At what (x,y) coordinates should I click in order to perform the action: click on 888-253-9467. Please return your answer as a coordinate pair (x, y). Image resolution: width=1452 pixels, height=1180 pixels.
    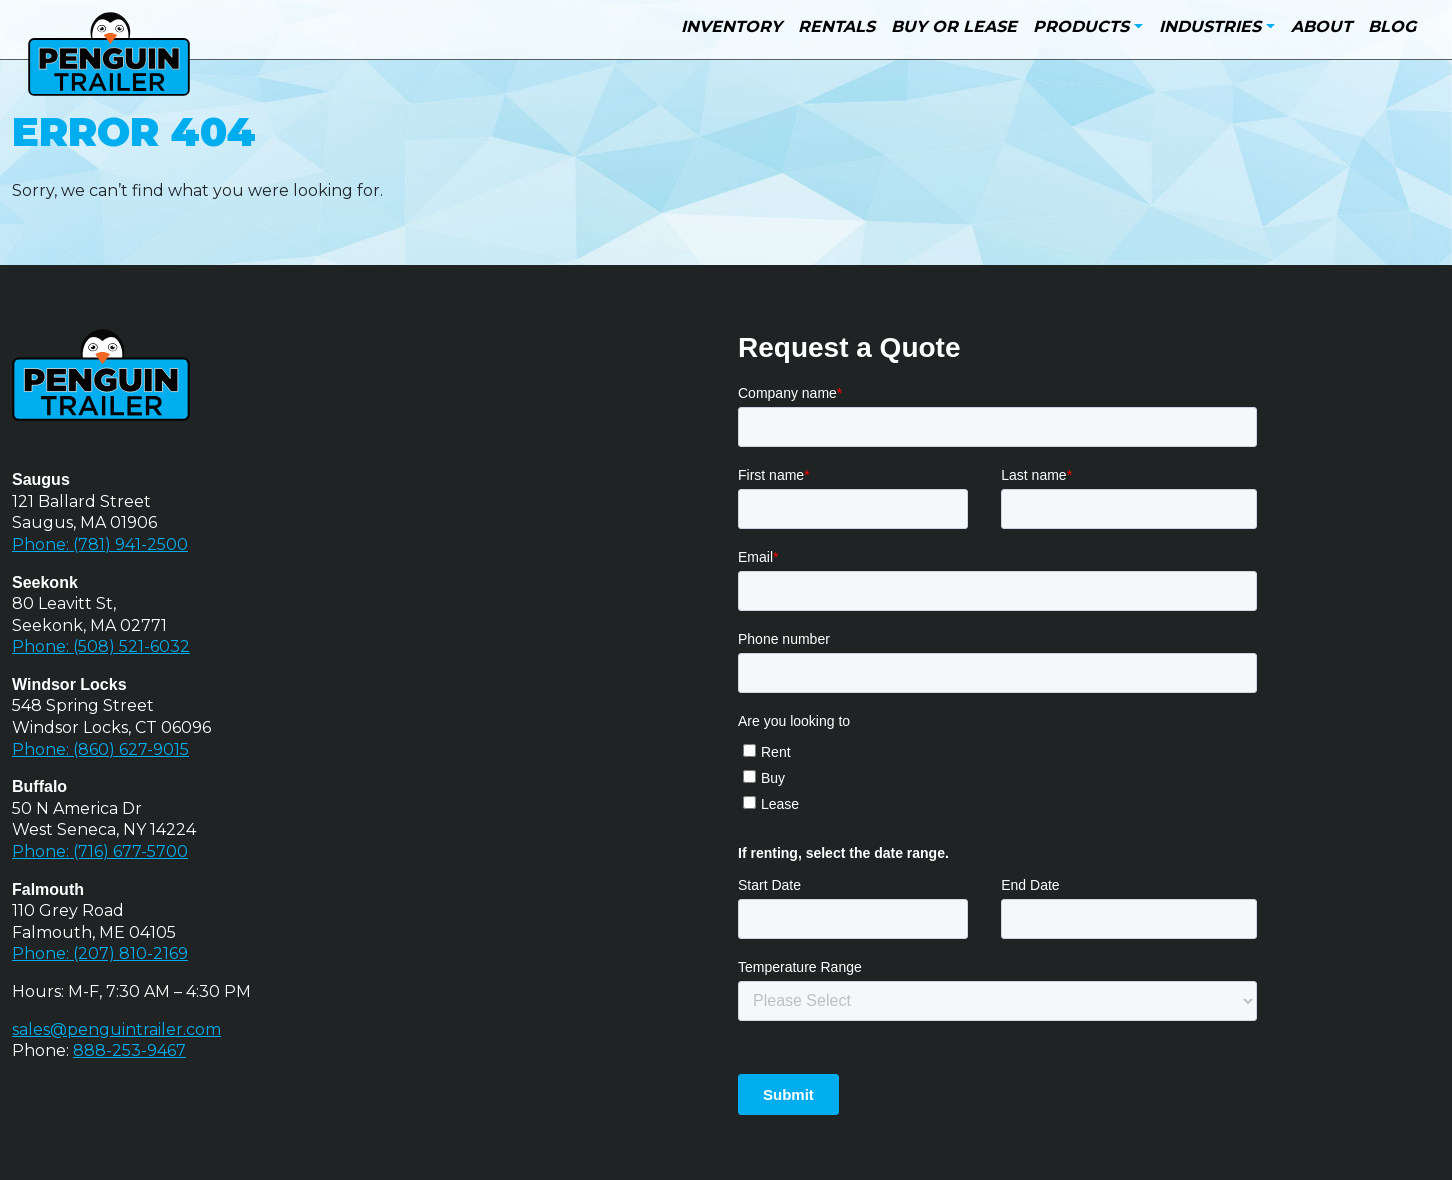
    Looking at the image, I should click on (129, 1050).